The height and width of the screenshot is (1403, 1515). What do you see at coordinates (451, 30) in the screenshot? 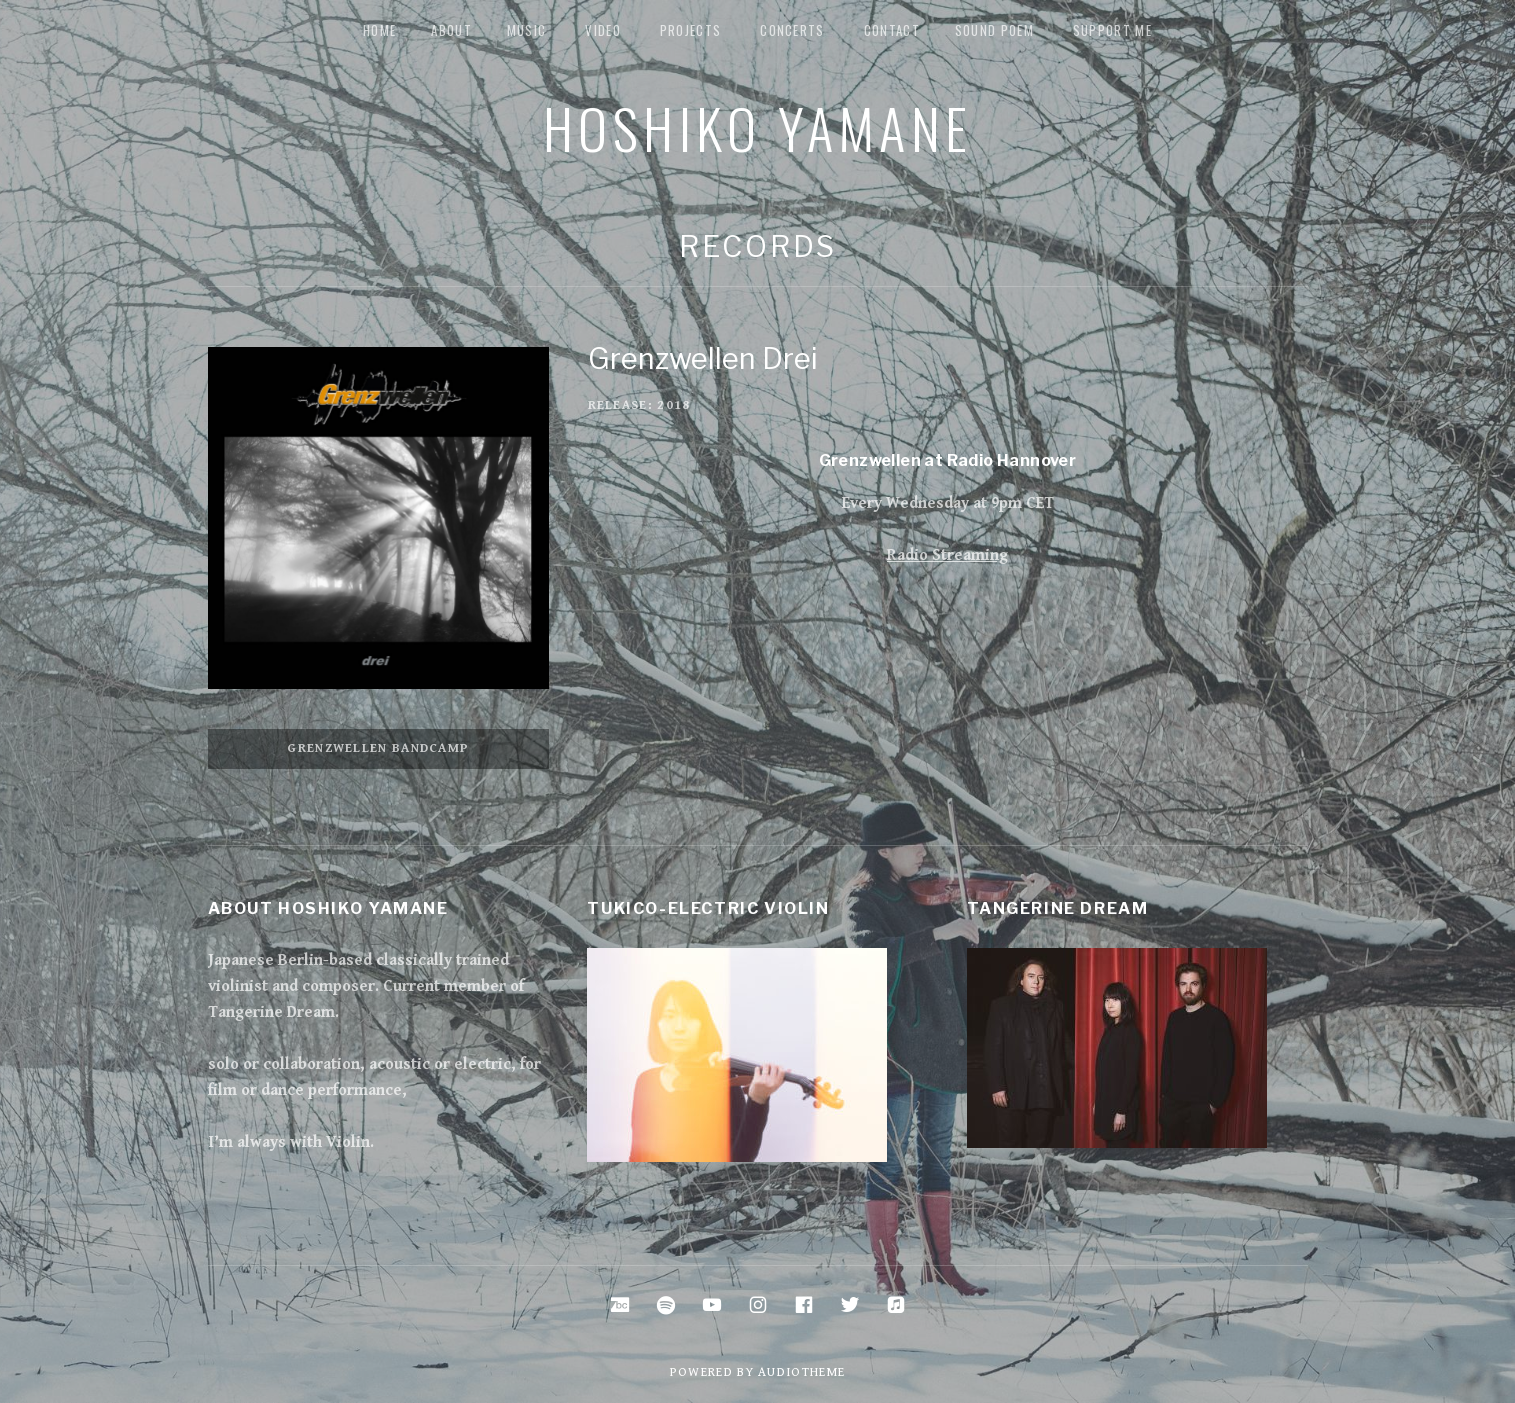
I see `about` at bounding box center [451, 30].